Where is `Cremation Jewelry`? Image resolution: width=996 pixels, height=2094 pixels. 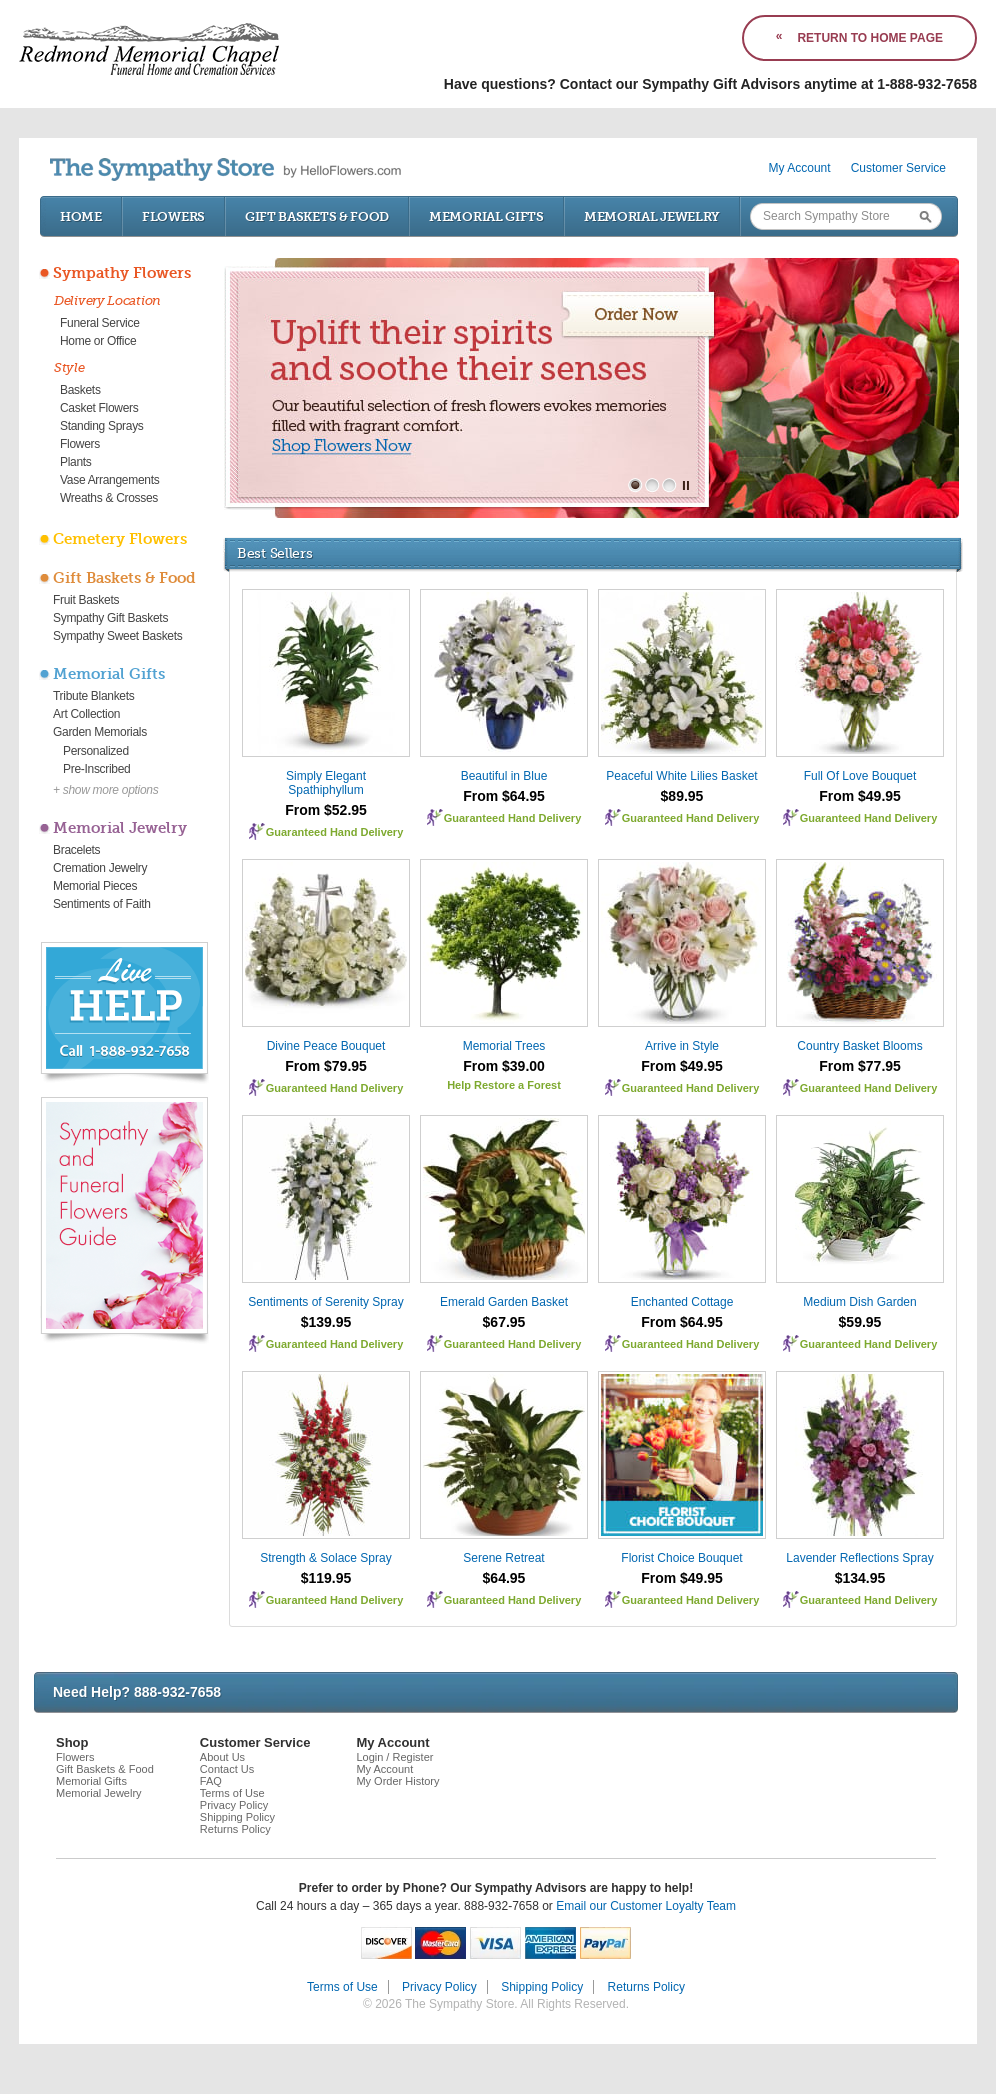 Cremation Jewelry is located at coordinates (100, 868).